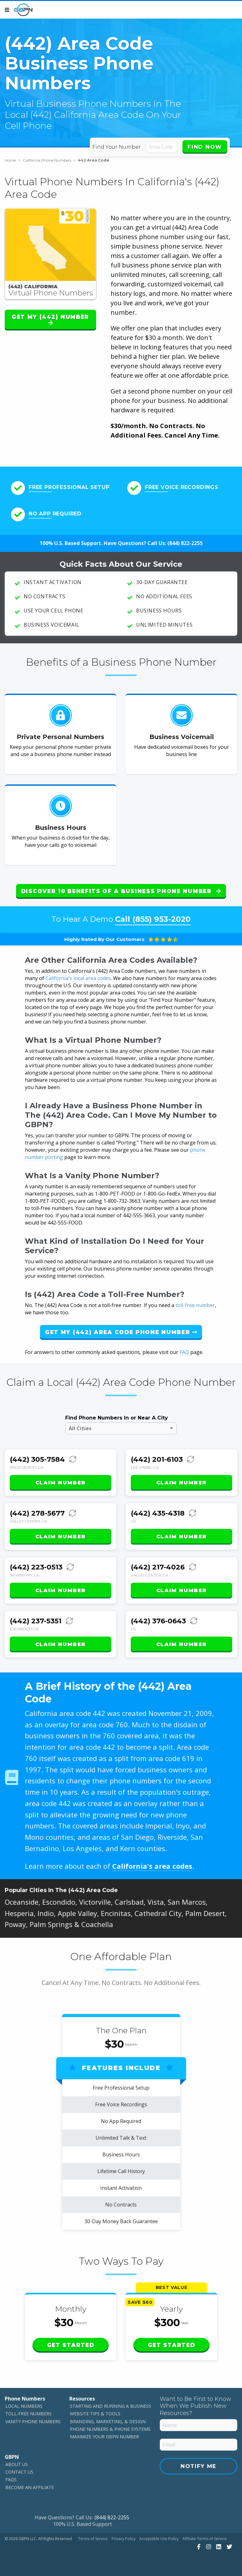 This screenshot has width=242, height=2576. What do you see at coordinates (49, 160) in the screenshot?
I see `California Phone Numbers` at bounding box center [49, 160].